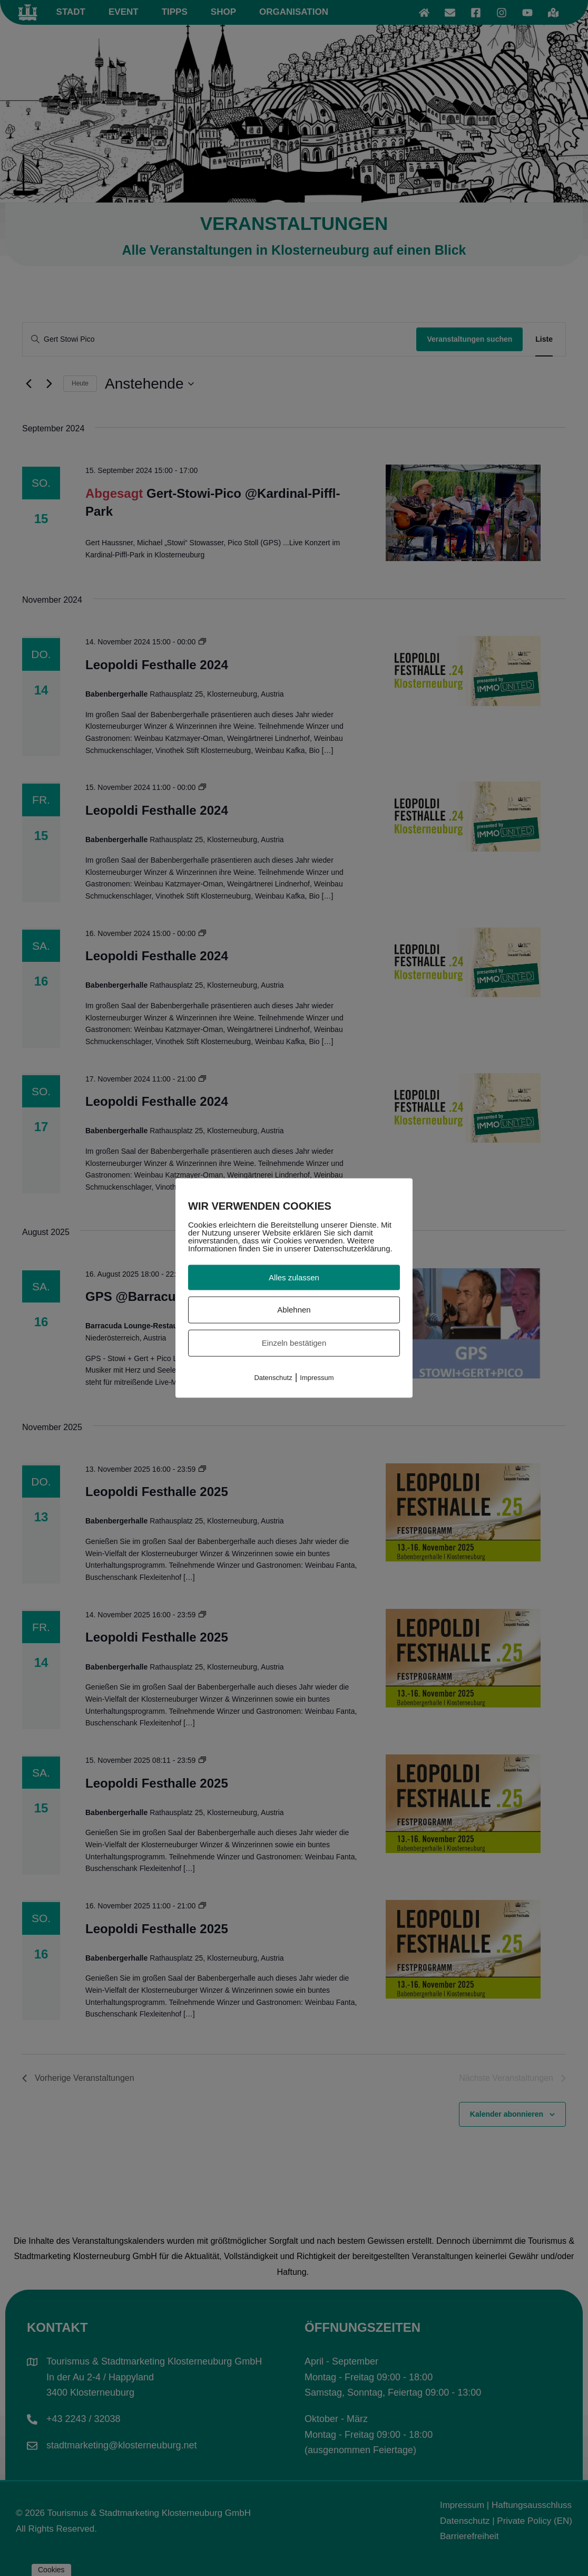 This screenshot has width=588, height=2576. What do you see at coordinates (317, 1377) in the screenshot?
I see `Impressum` at bounding box center [317, 1377].